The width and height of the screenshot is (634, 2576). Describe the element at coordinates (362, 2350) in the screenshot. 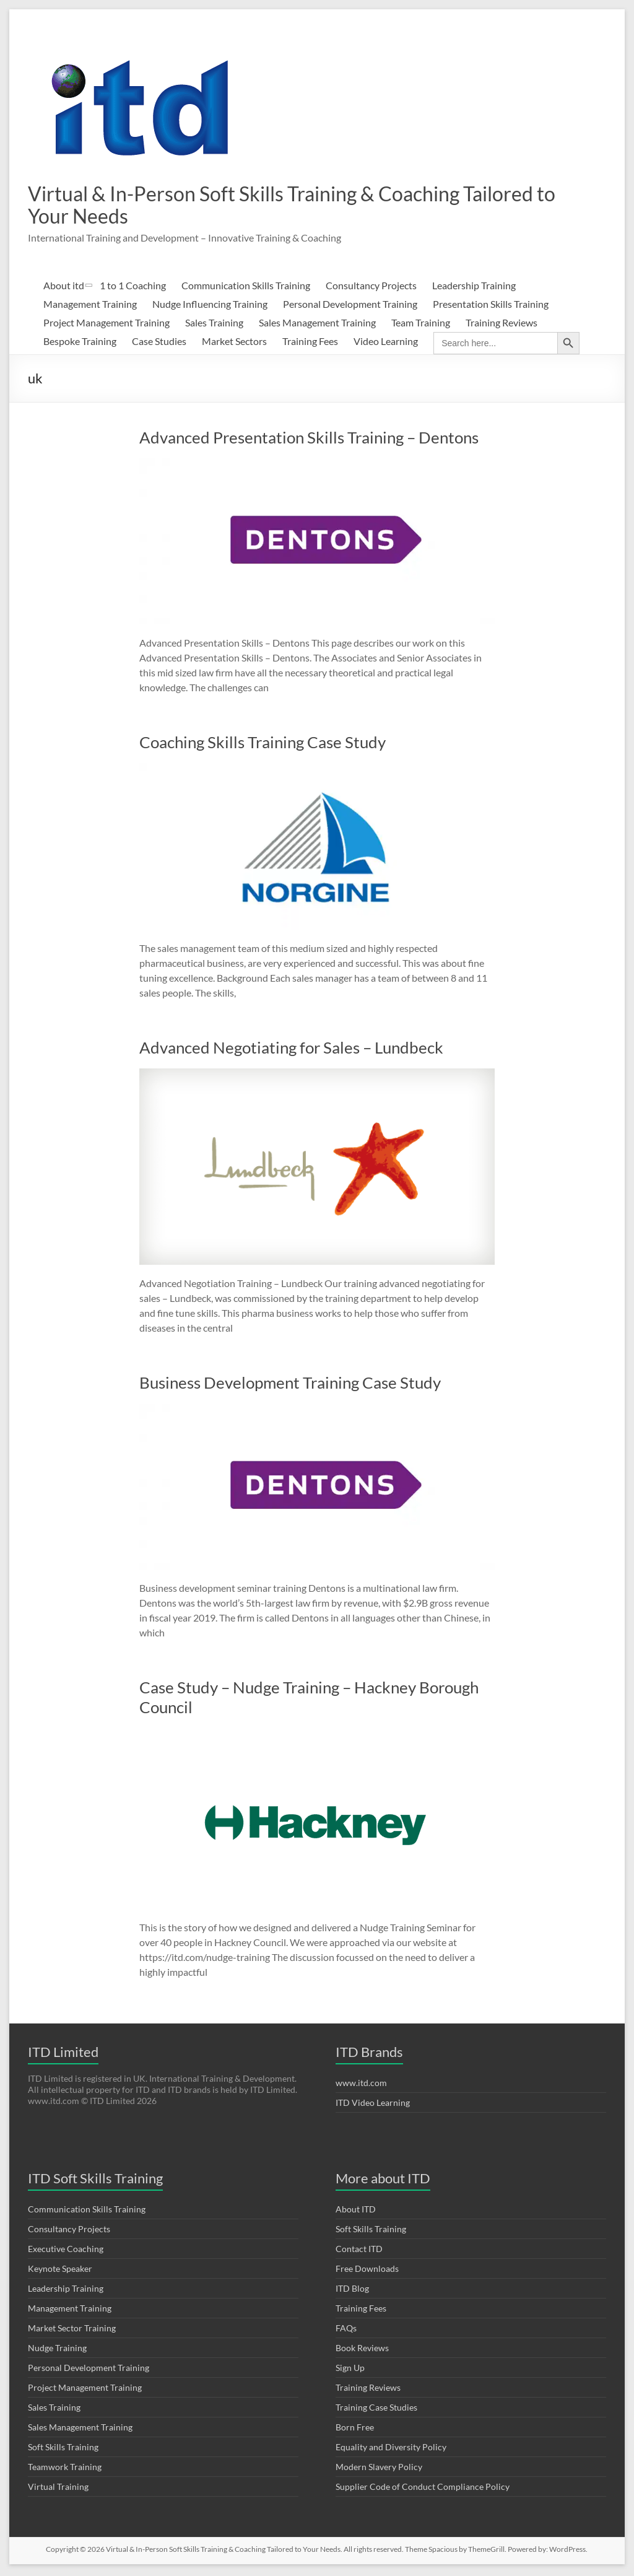

I see `Book Reviews` at that location.